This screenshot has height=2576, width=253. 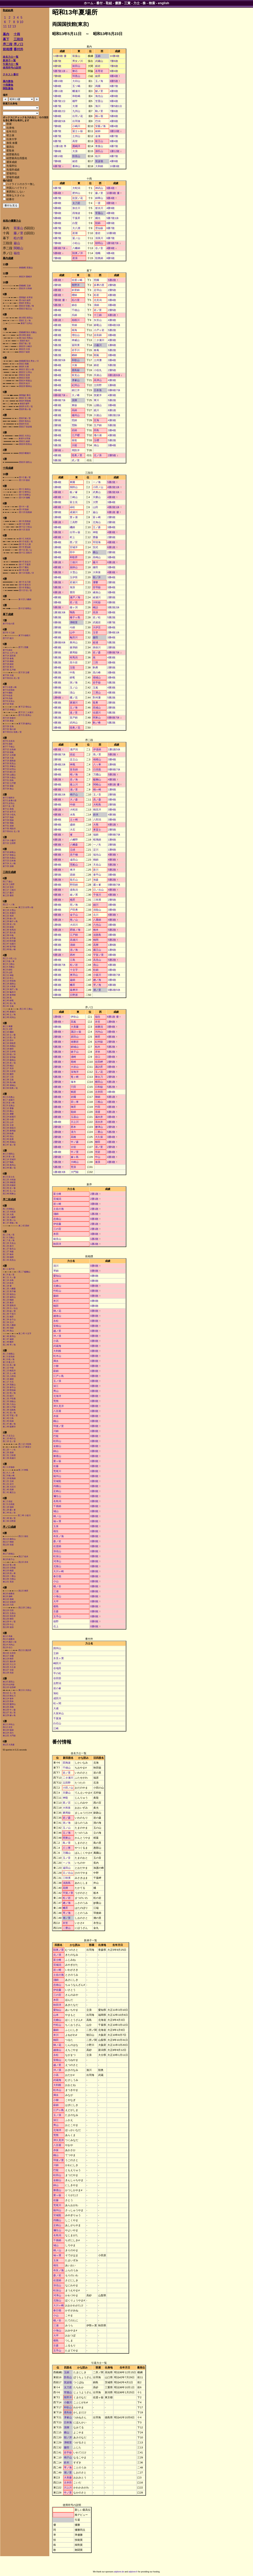 What do you see at coordinates (74, 517) in the screenshot?
I see `寳ヶ浦` at bounding box center [74, 517].